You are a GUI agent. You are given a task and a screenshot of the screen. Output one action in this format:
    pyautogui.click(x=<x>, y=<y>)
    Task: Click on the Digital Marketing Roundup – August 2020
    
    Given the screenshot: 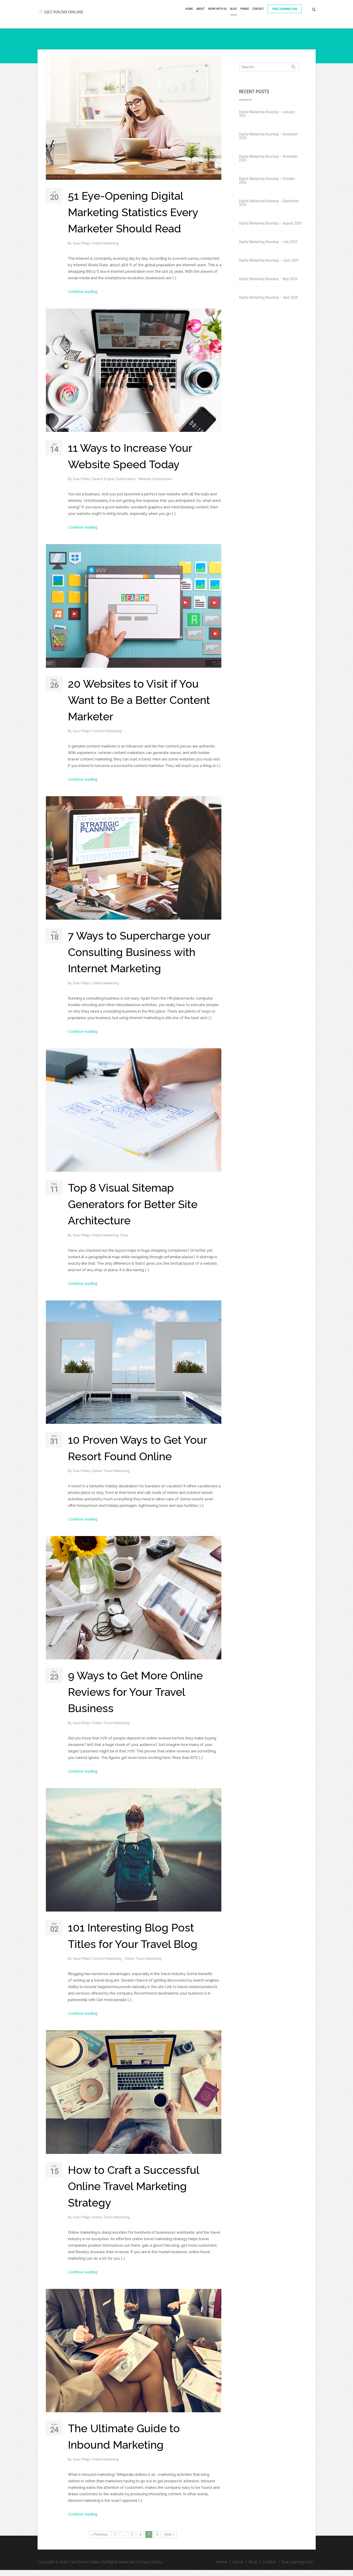 What is the action you would take?
    pyautogui.click(x=270, y=229)
    